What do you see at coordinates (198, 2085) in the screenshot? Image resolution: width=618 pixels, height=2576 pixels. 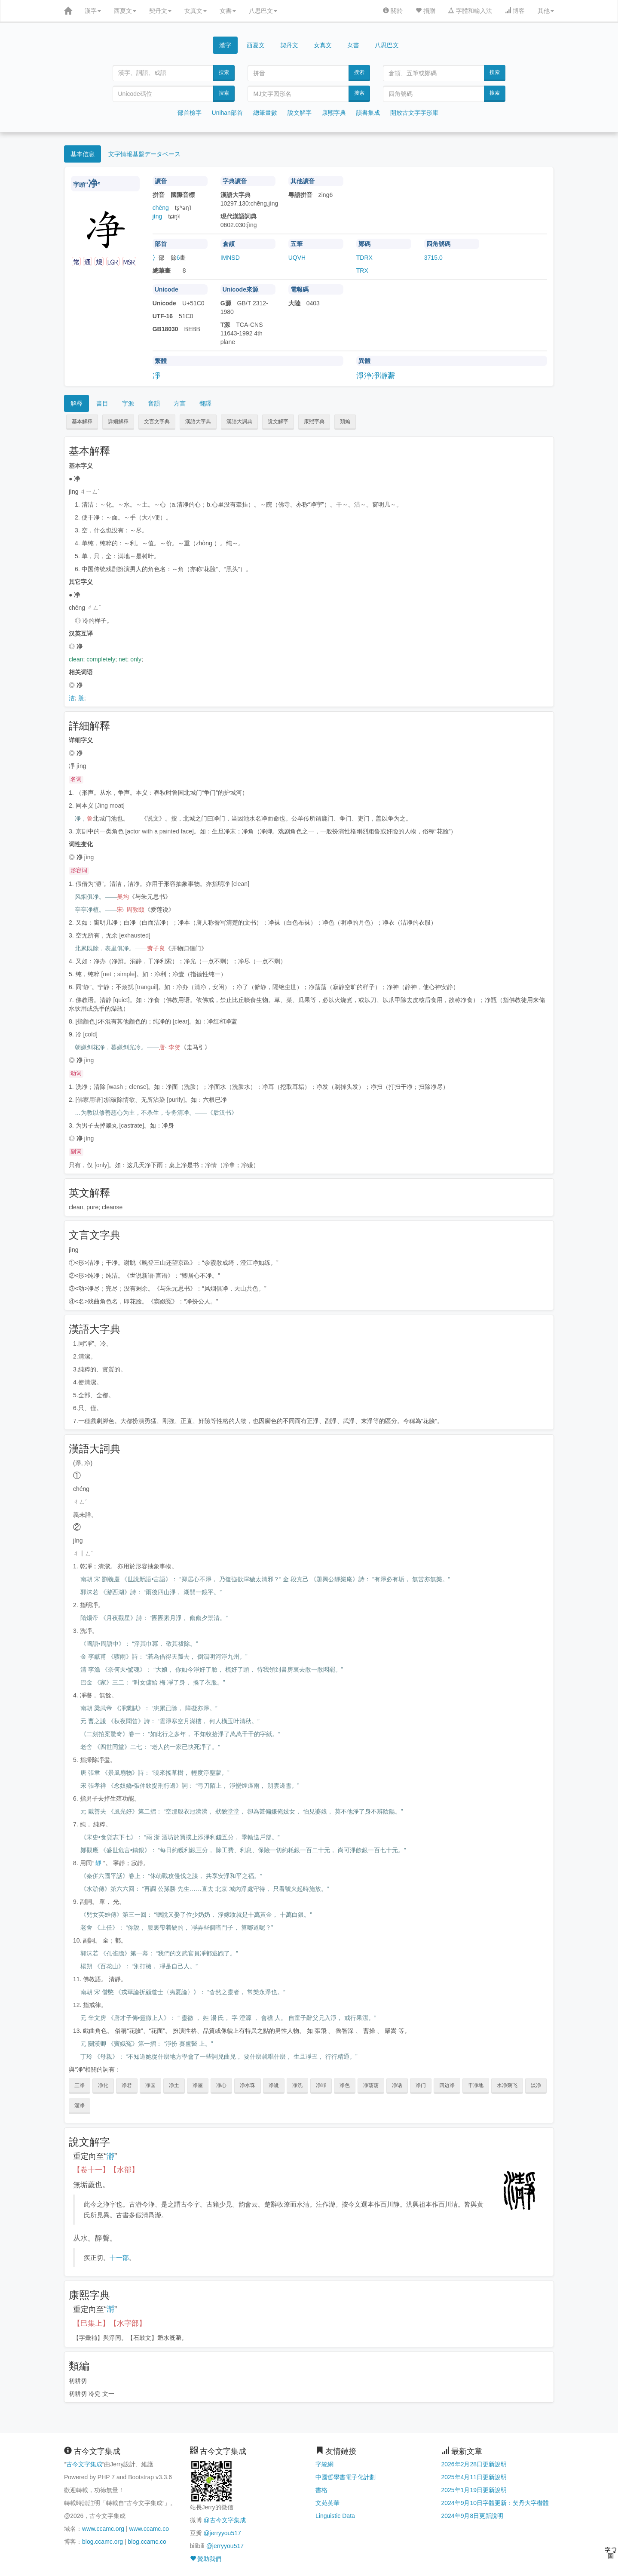 I see `净屋 [button]` at bounding box center [198, 2085].